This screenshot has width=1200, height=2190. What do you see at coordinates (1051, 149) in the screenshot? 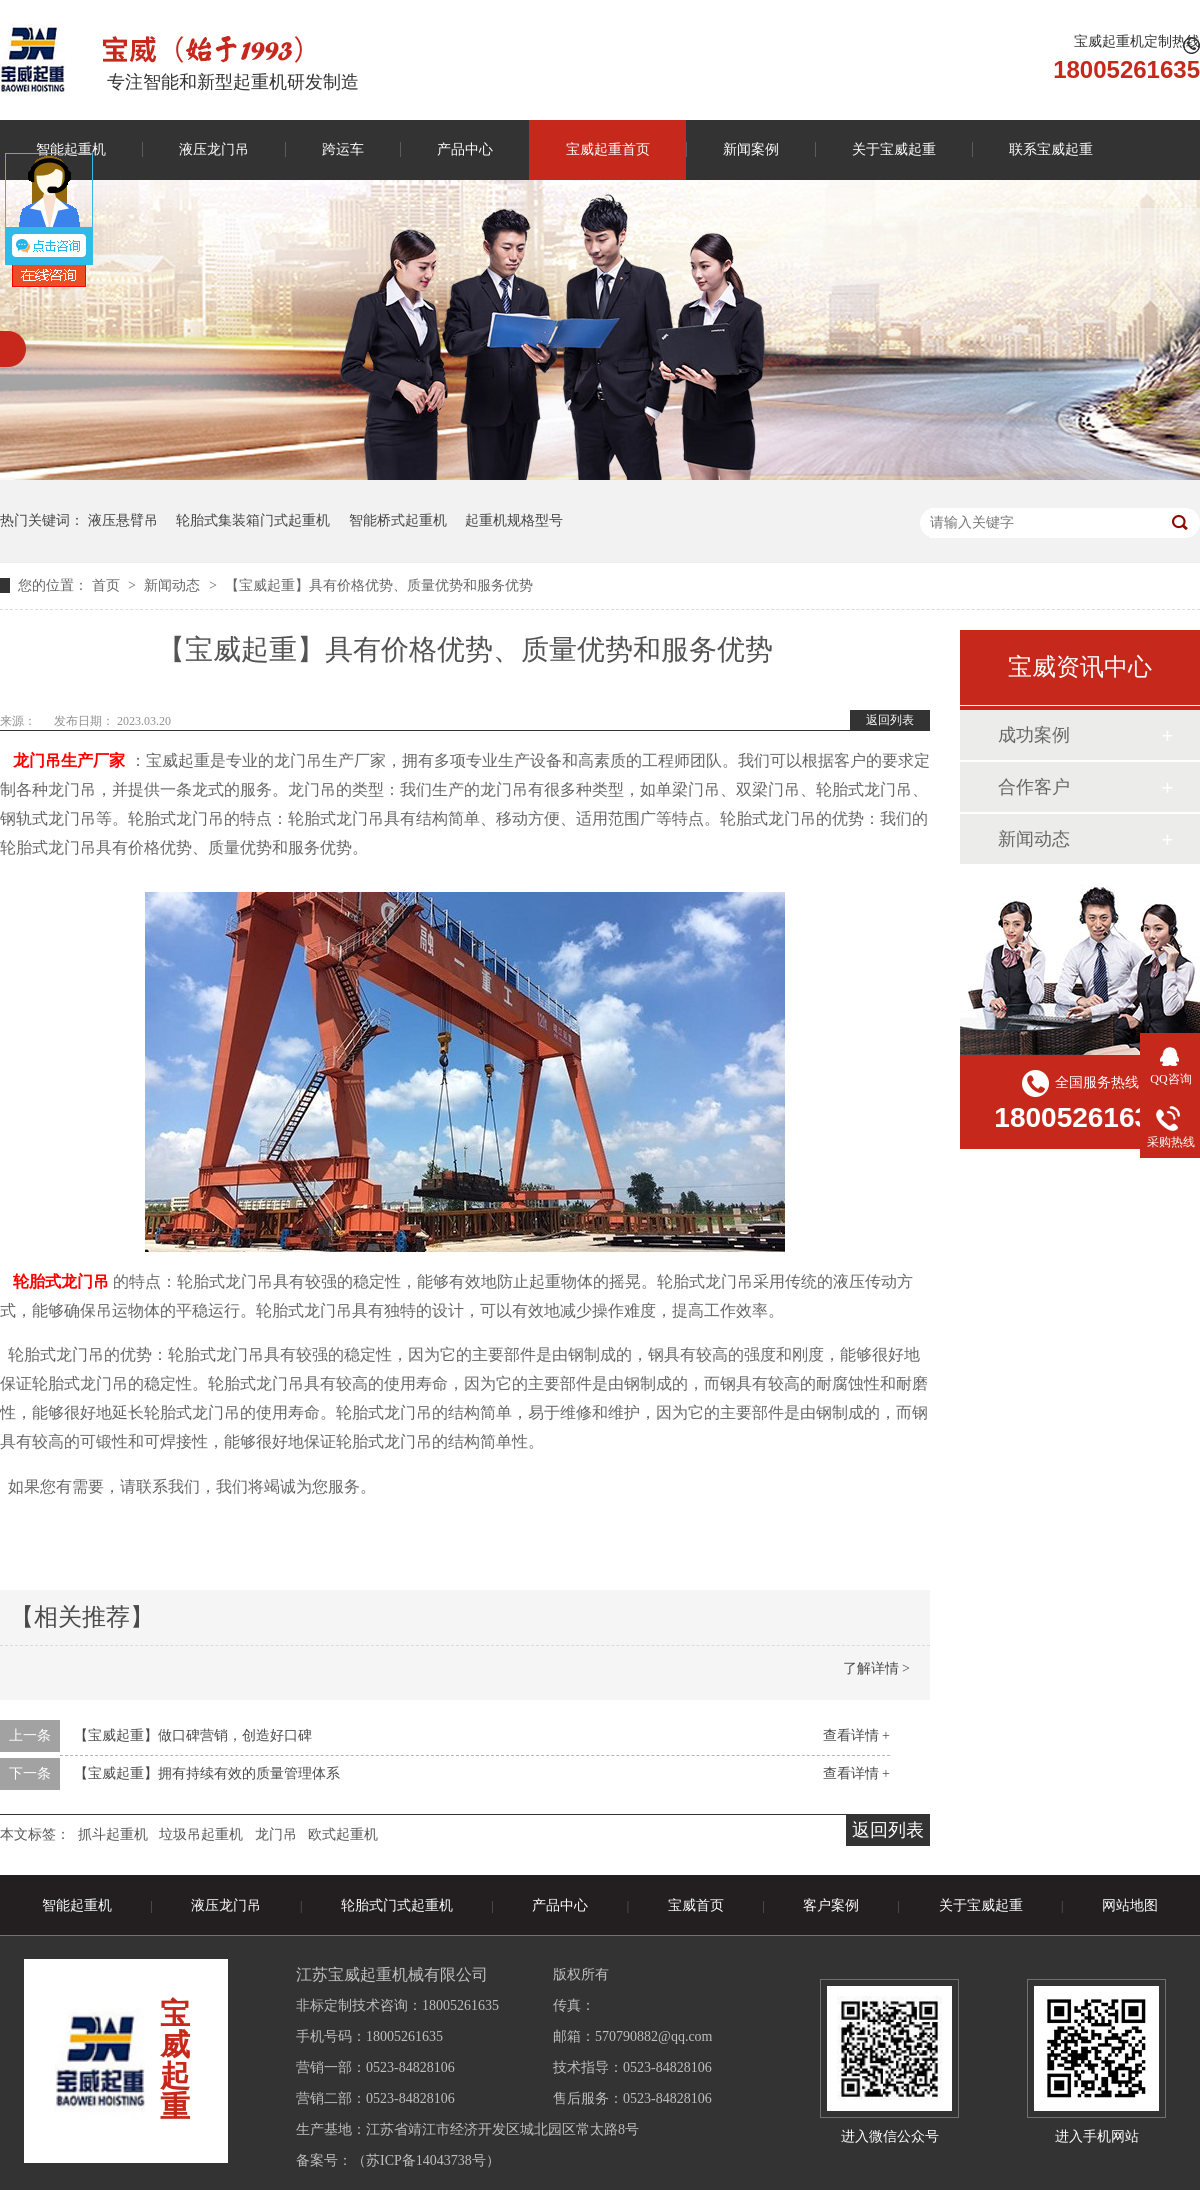
I see `联系宝威起重` at bounding box center [1051, 149].